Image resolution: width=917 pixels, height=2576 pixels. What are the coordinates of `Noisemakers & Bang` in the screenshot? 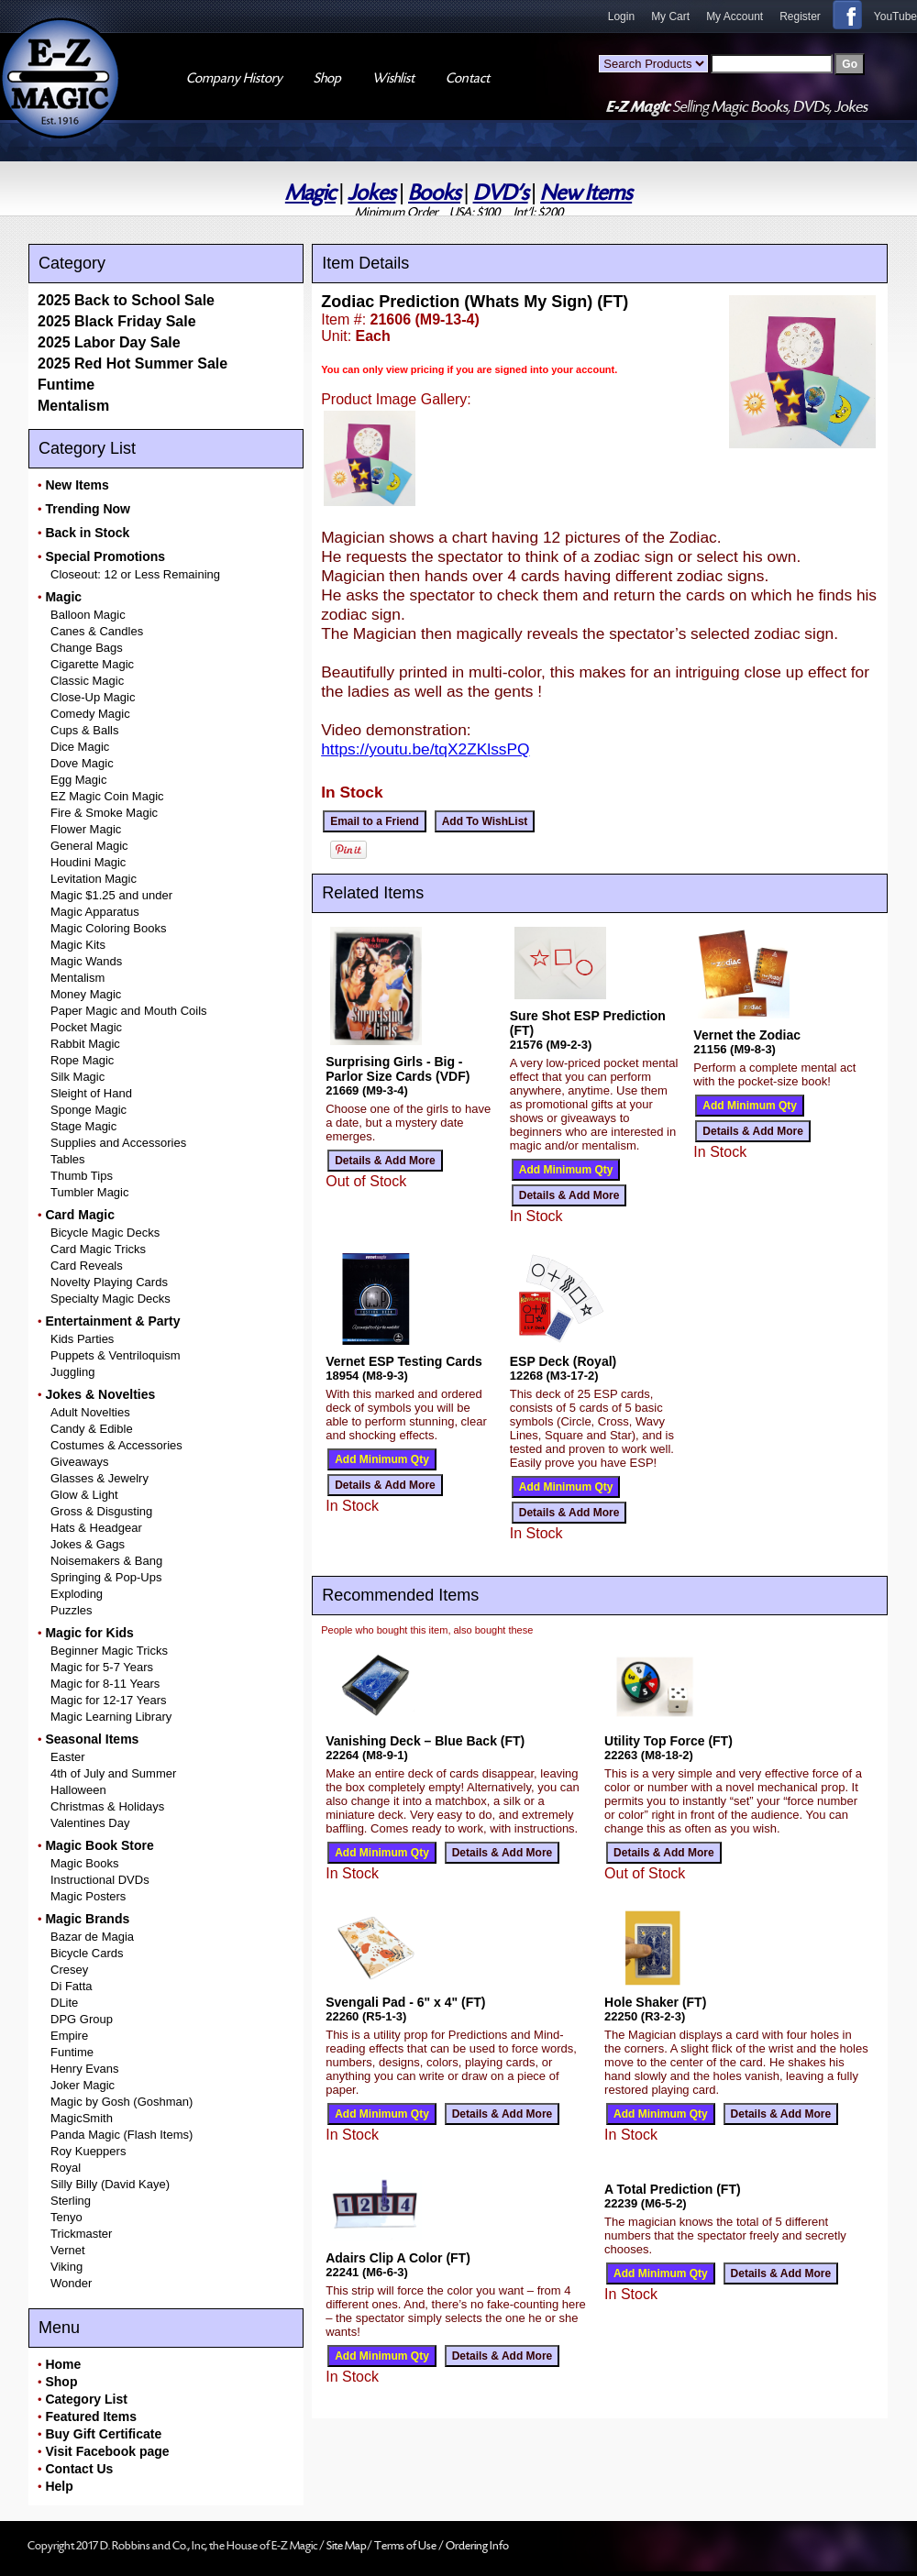 It's located at (106, 1561).